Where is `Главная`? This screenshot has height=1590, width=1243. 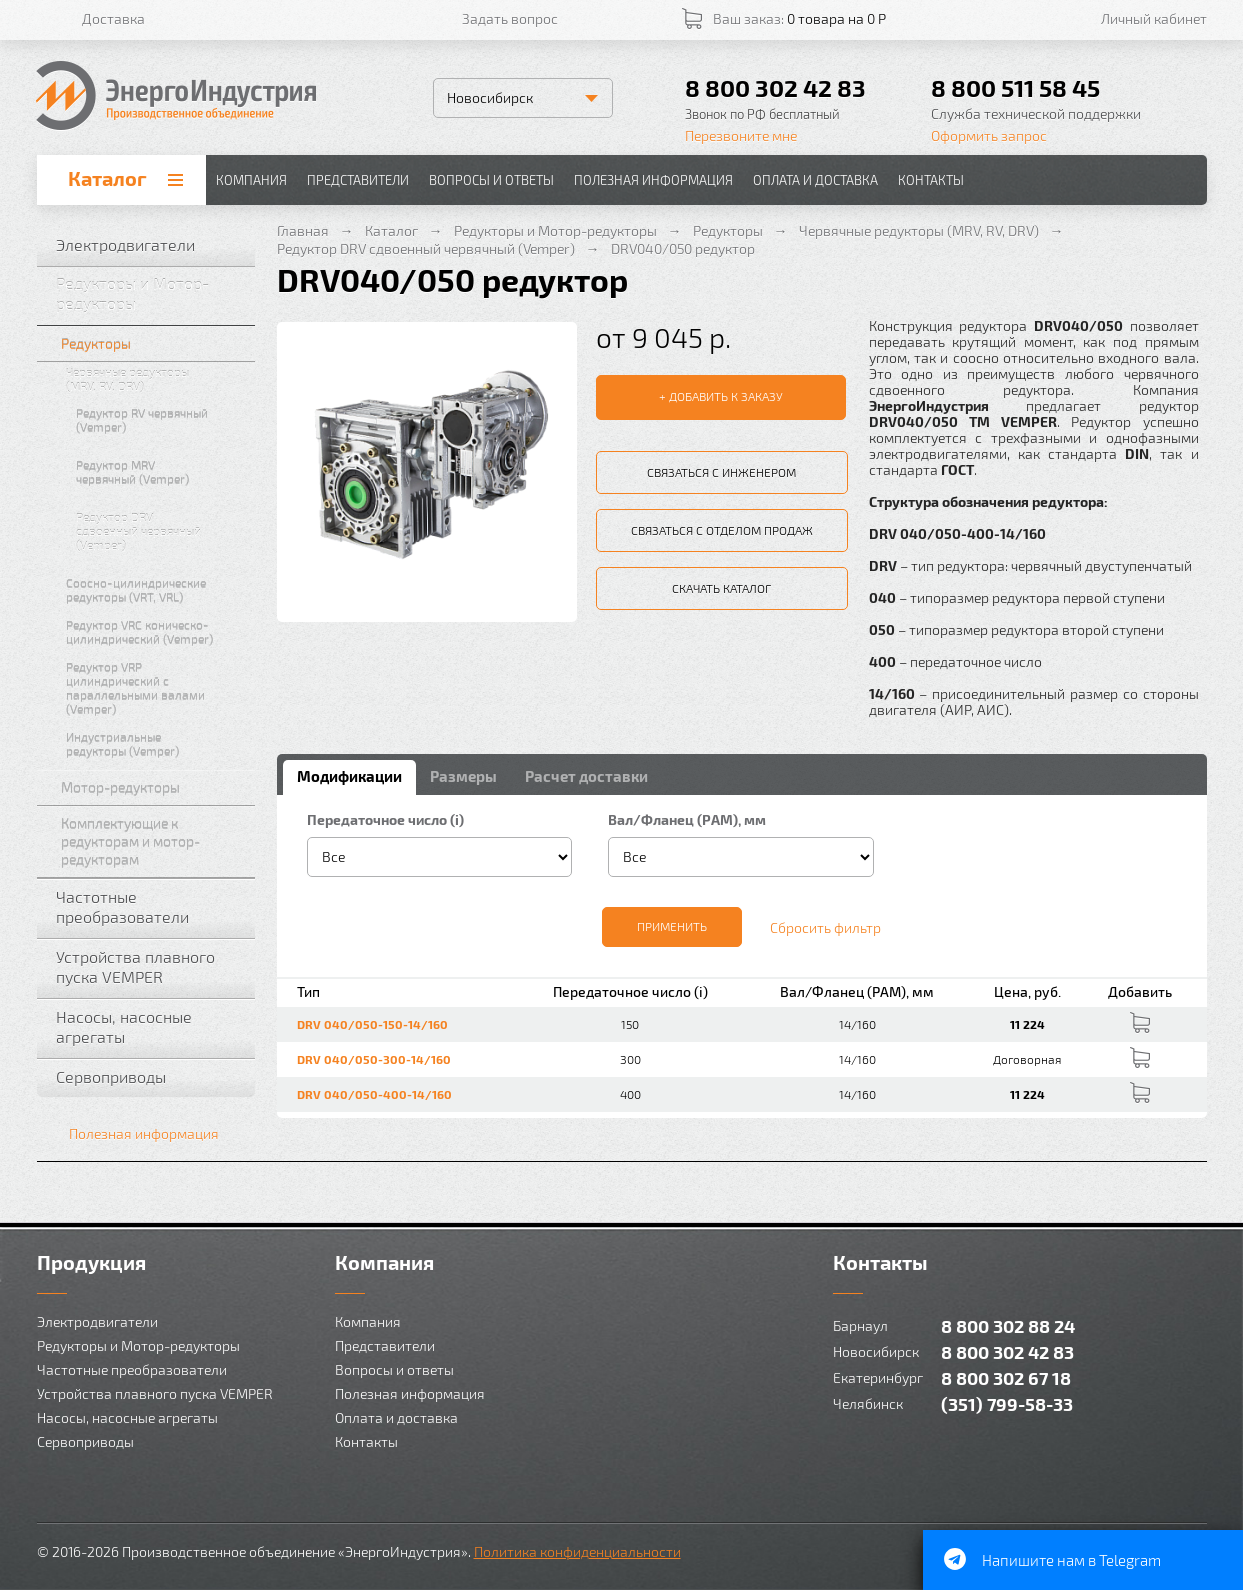
Главная is located at coordinates (303, 230).